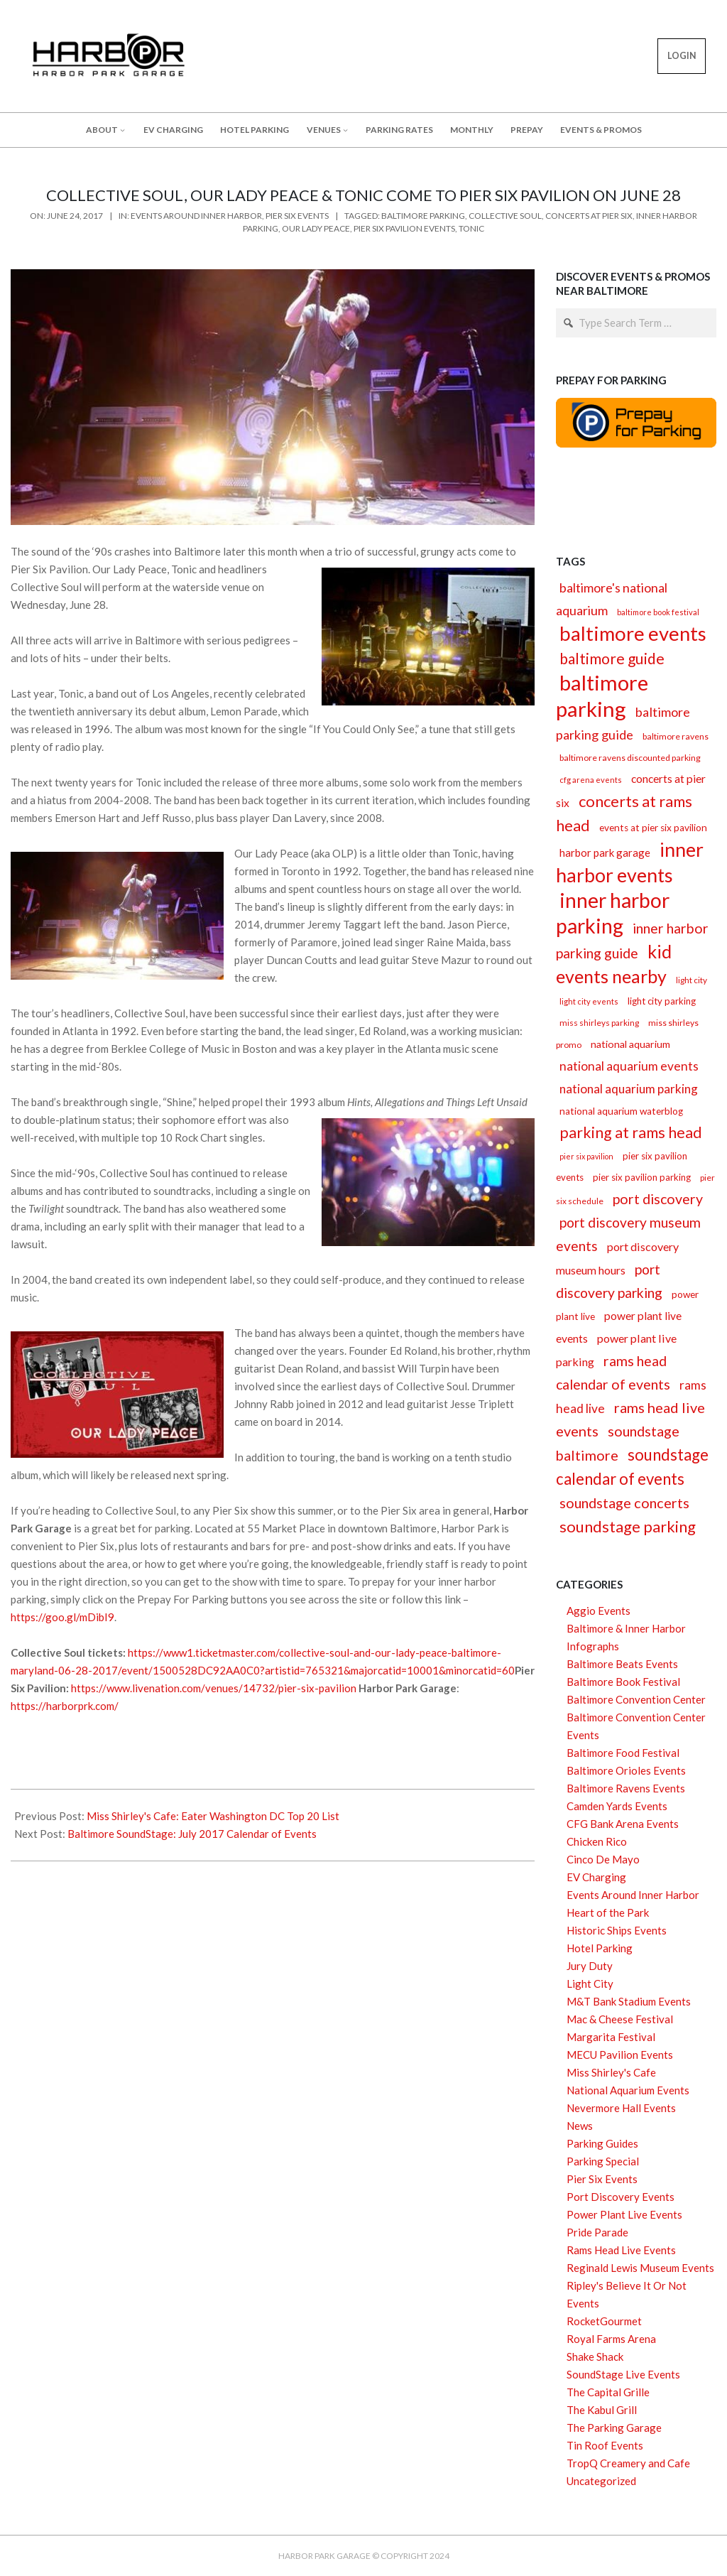 Image resolution: width=727 pixels, height=2576 pixels. I want to click on Baltimore Book Festival, so click(623, 1681).